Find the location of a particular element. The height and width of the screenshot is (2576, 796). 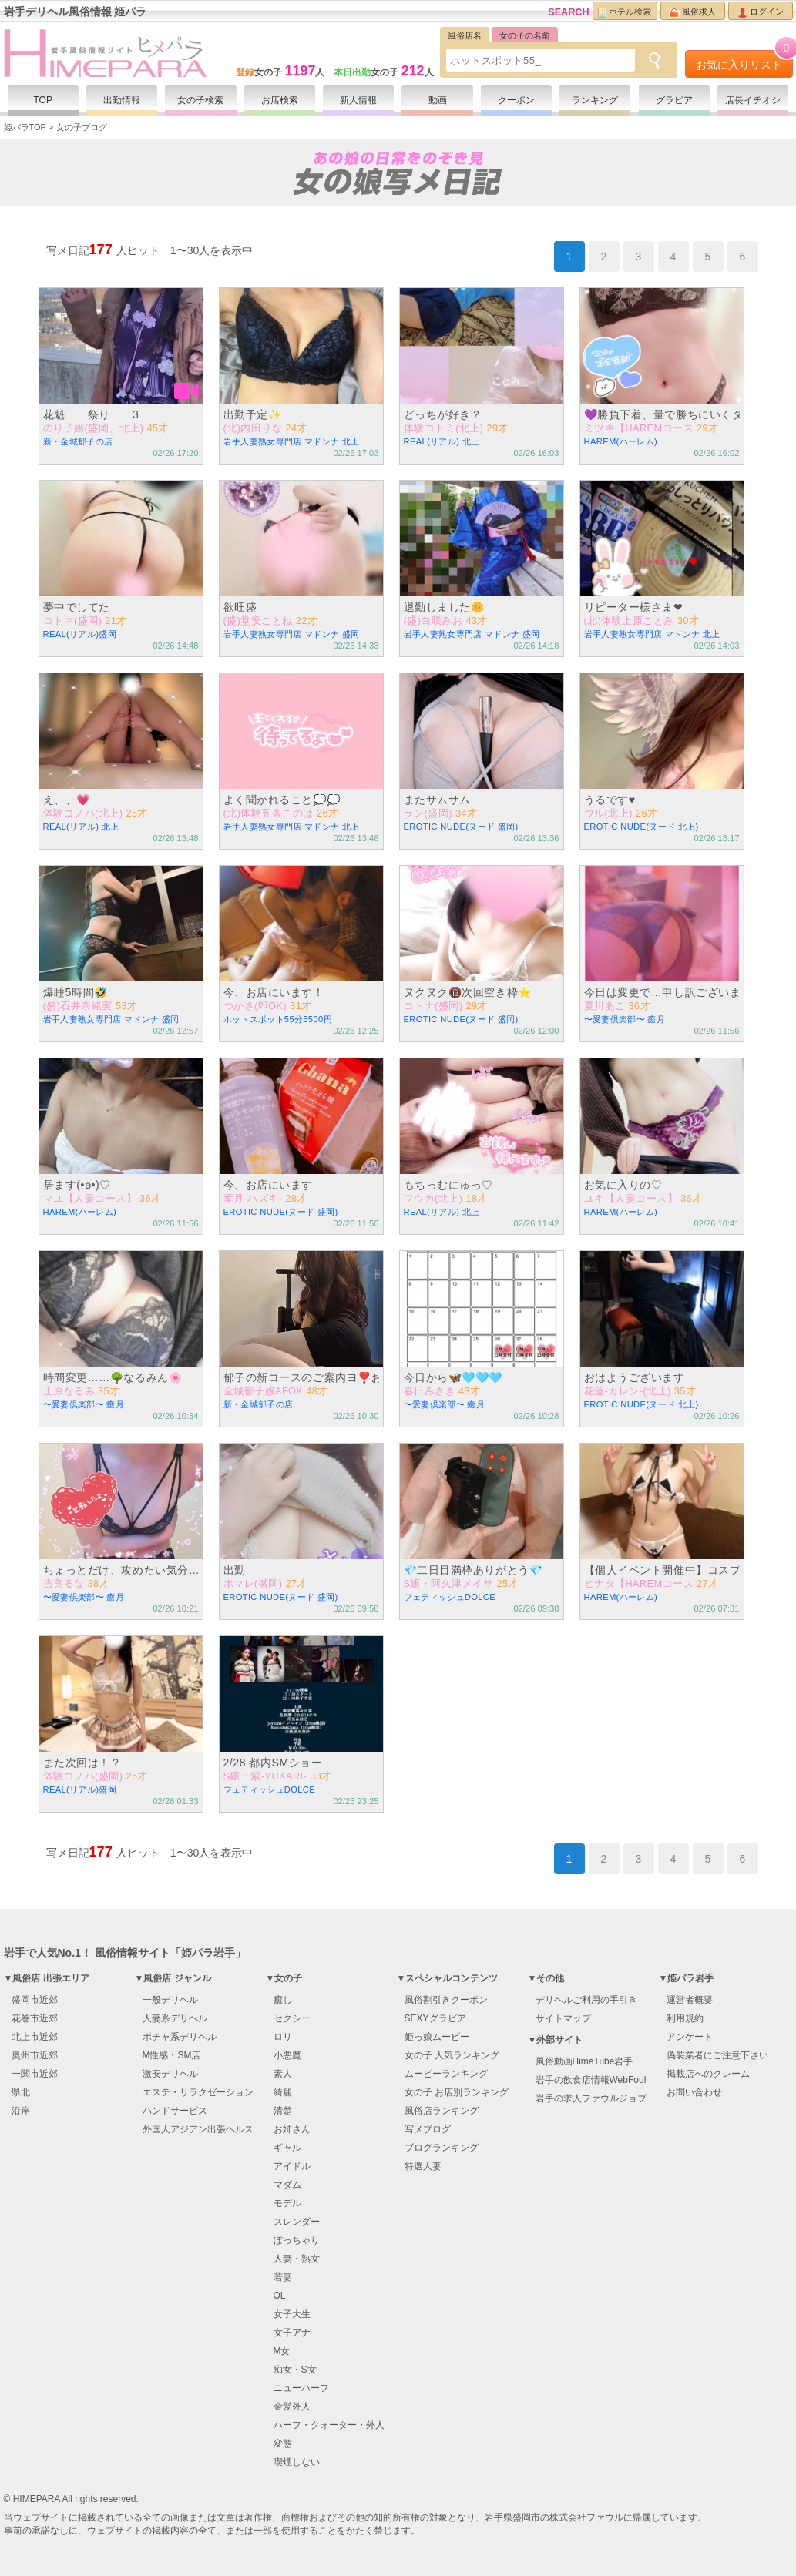

ポチャ系デリヘル is located at coordinates (180, 2036).